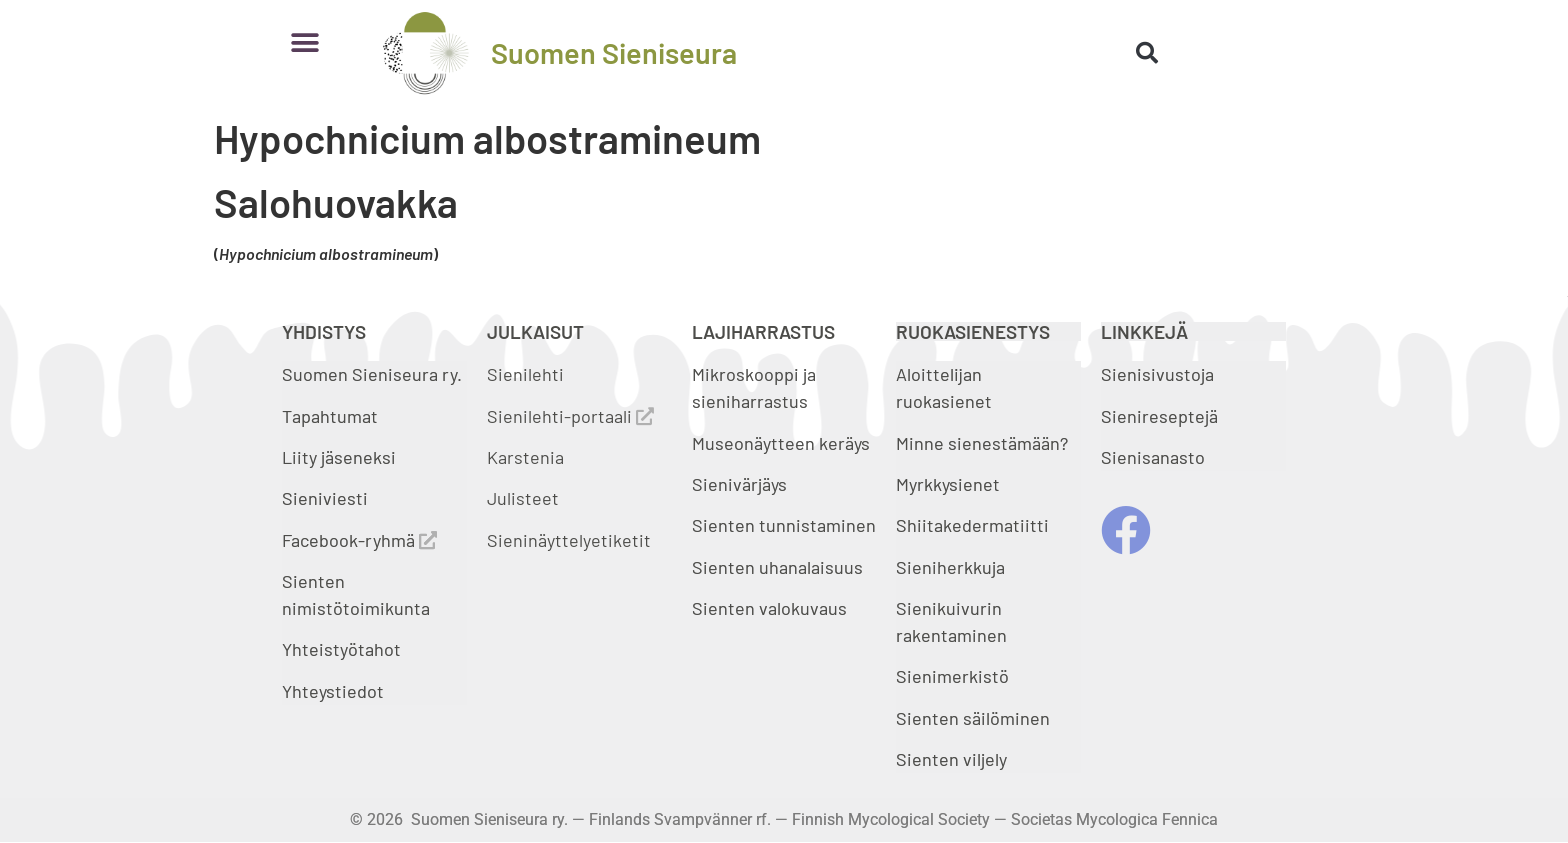  I want to click on Sienilehti, so click(525, 374).